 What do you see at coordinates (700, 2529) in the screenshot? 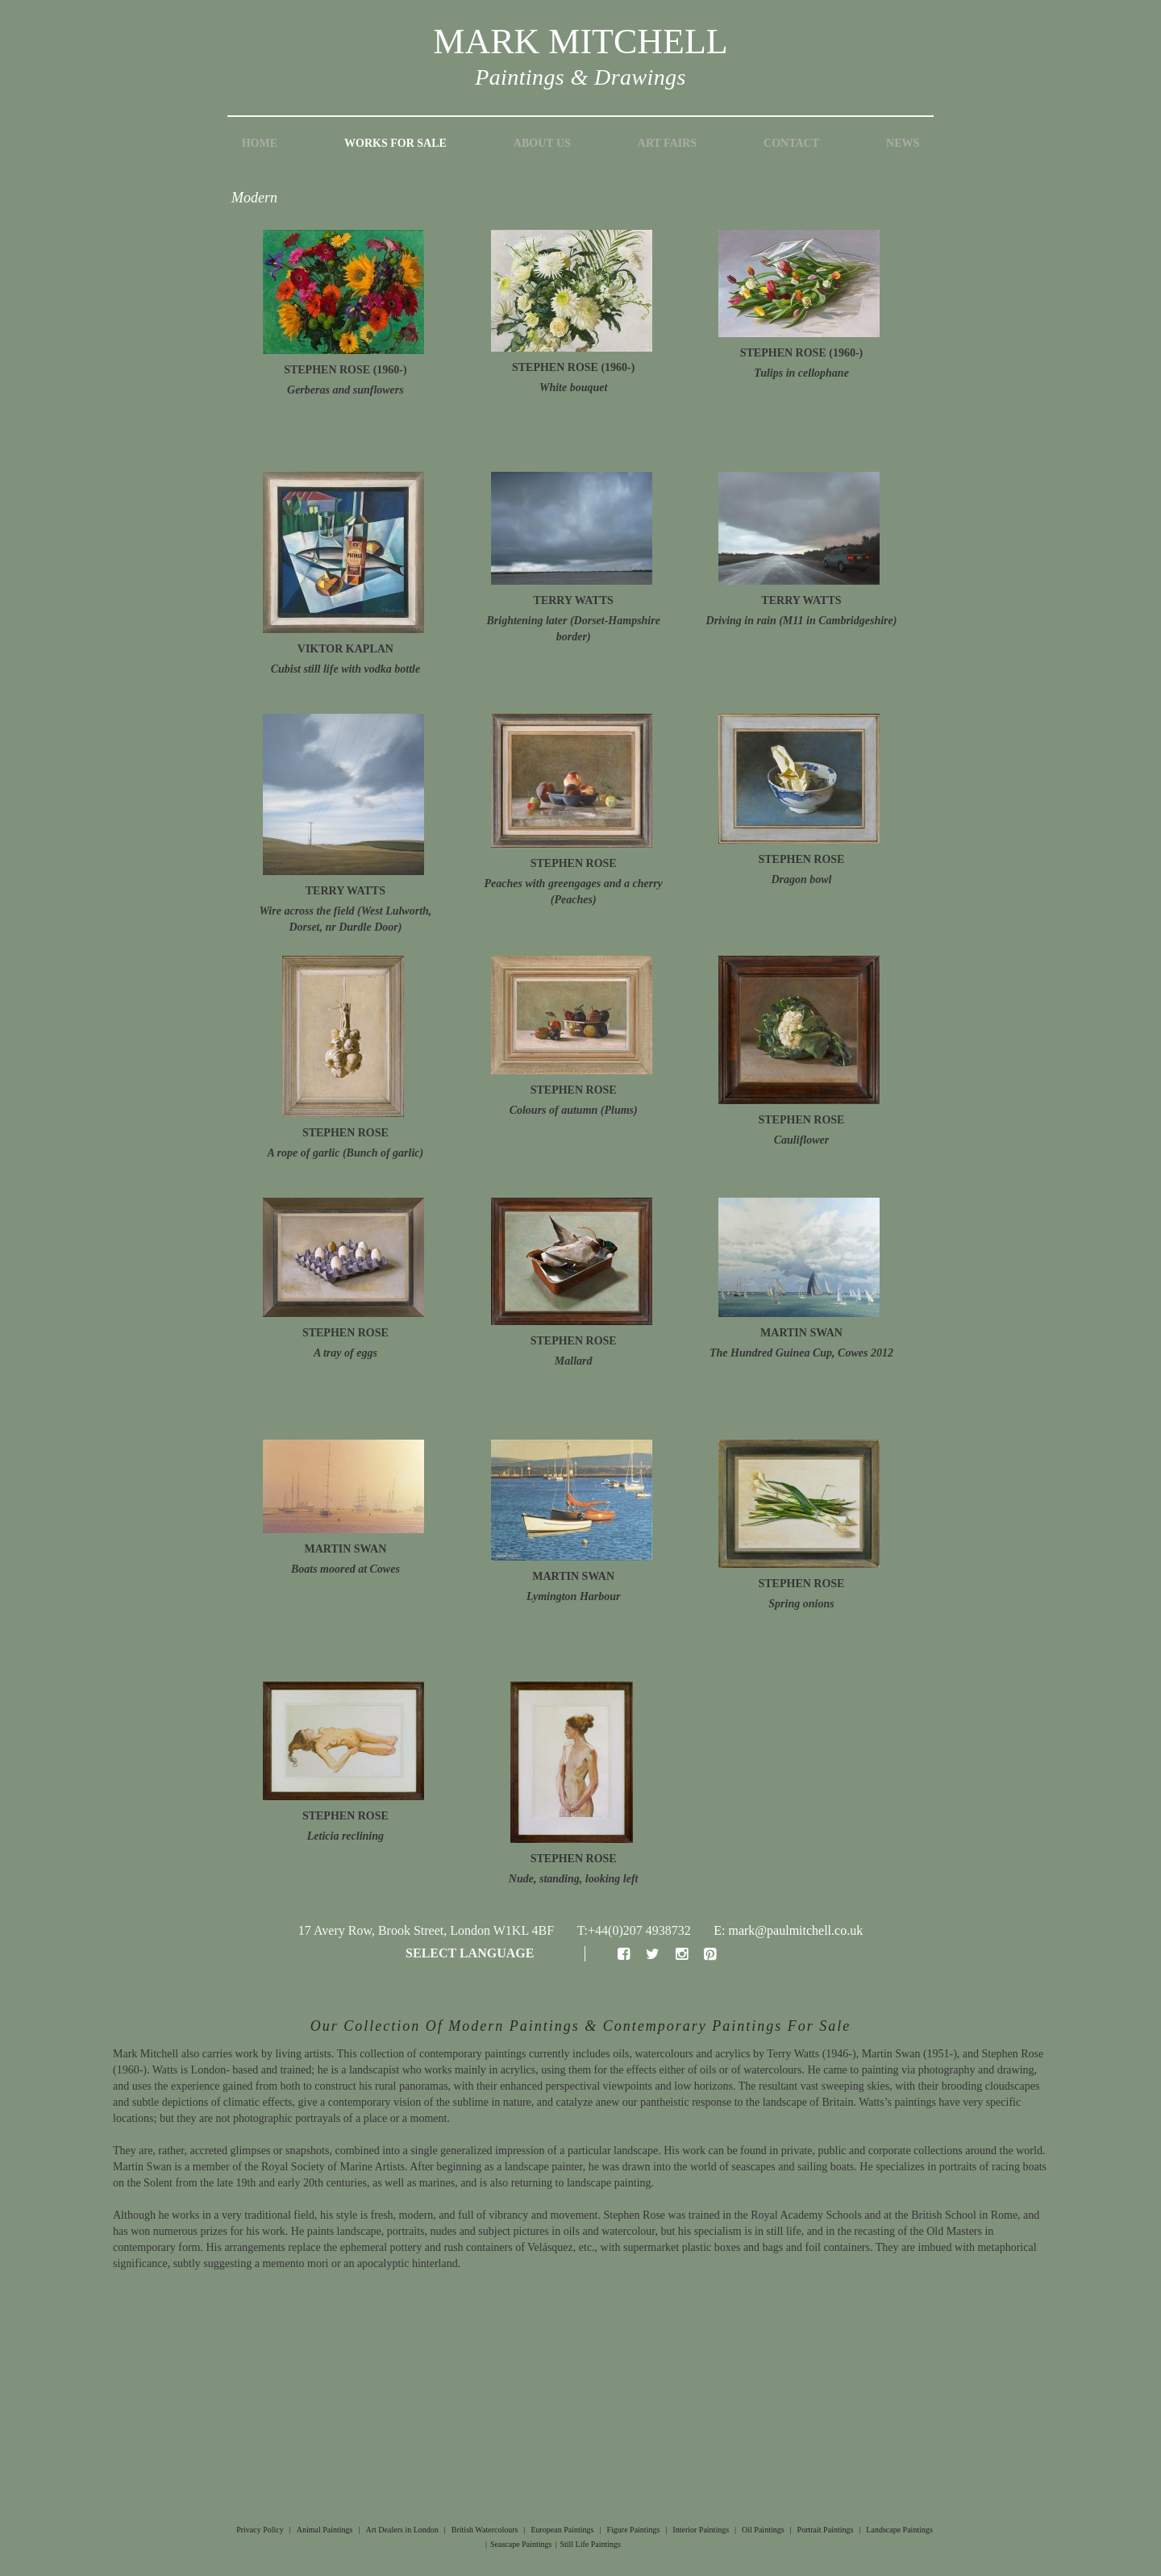
I see `Interior Paintings` at bounding box center [700, 2529].